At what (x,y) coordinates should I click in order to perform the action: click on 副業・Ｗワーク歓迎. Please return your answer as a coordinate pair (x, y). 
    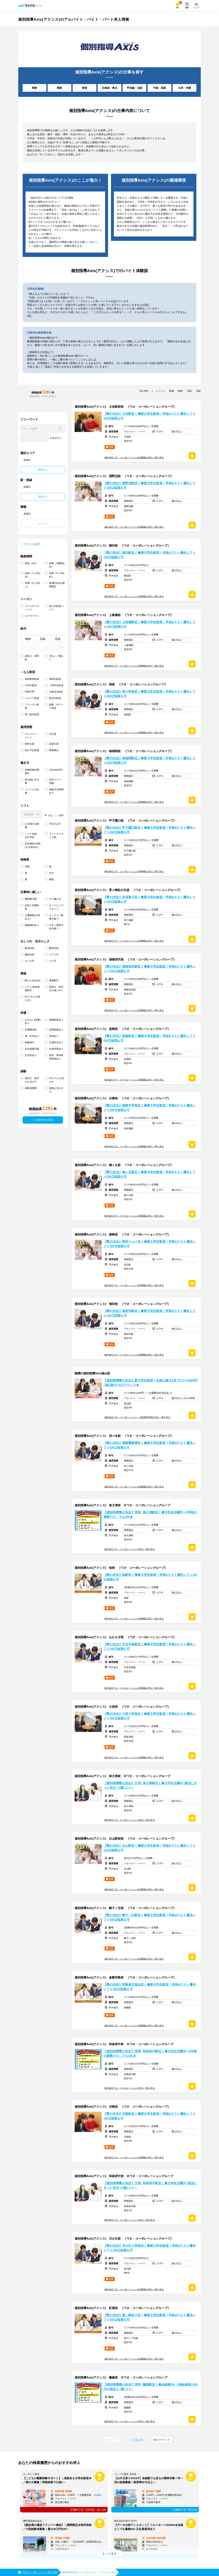
    Looking at the image, I should click on (56, 706).